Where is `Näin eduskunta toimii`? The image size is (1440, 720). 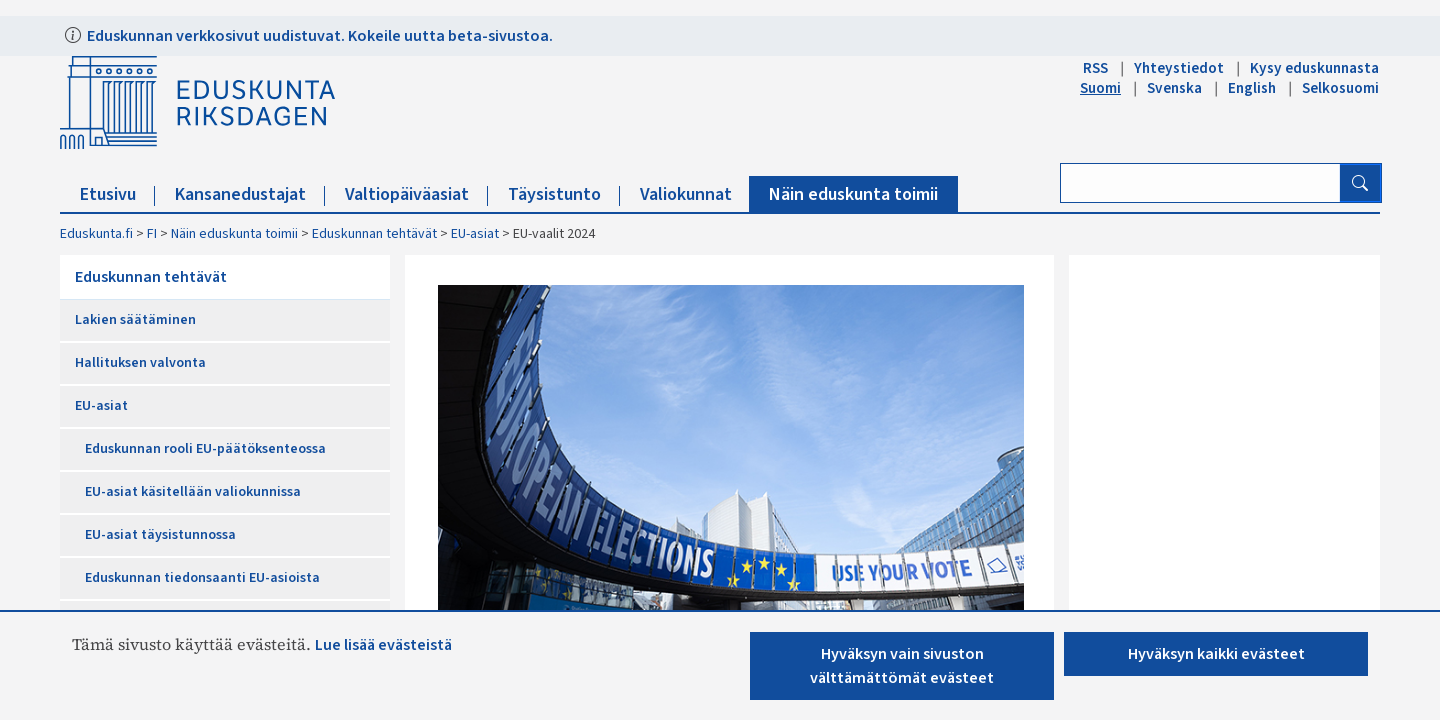 Näin eduskunta toimii is located at coordinates (853, 194).